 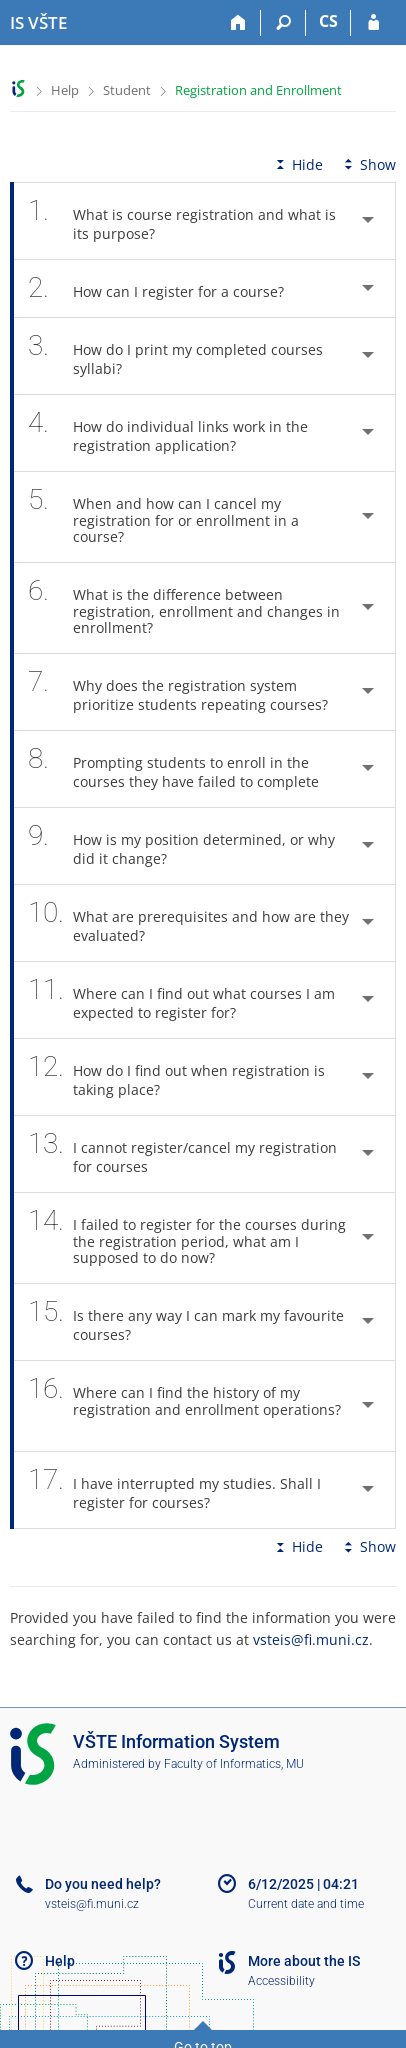 What do you see at coordinates (182, 1154) in the screenshot?
I see `I cannot register/cancel my registration for courses [tab]` at bounding box center [182, 1154].